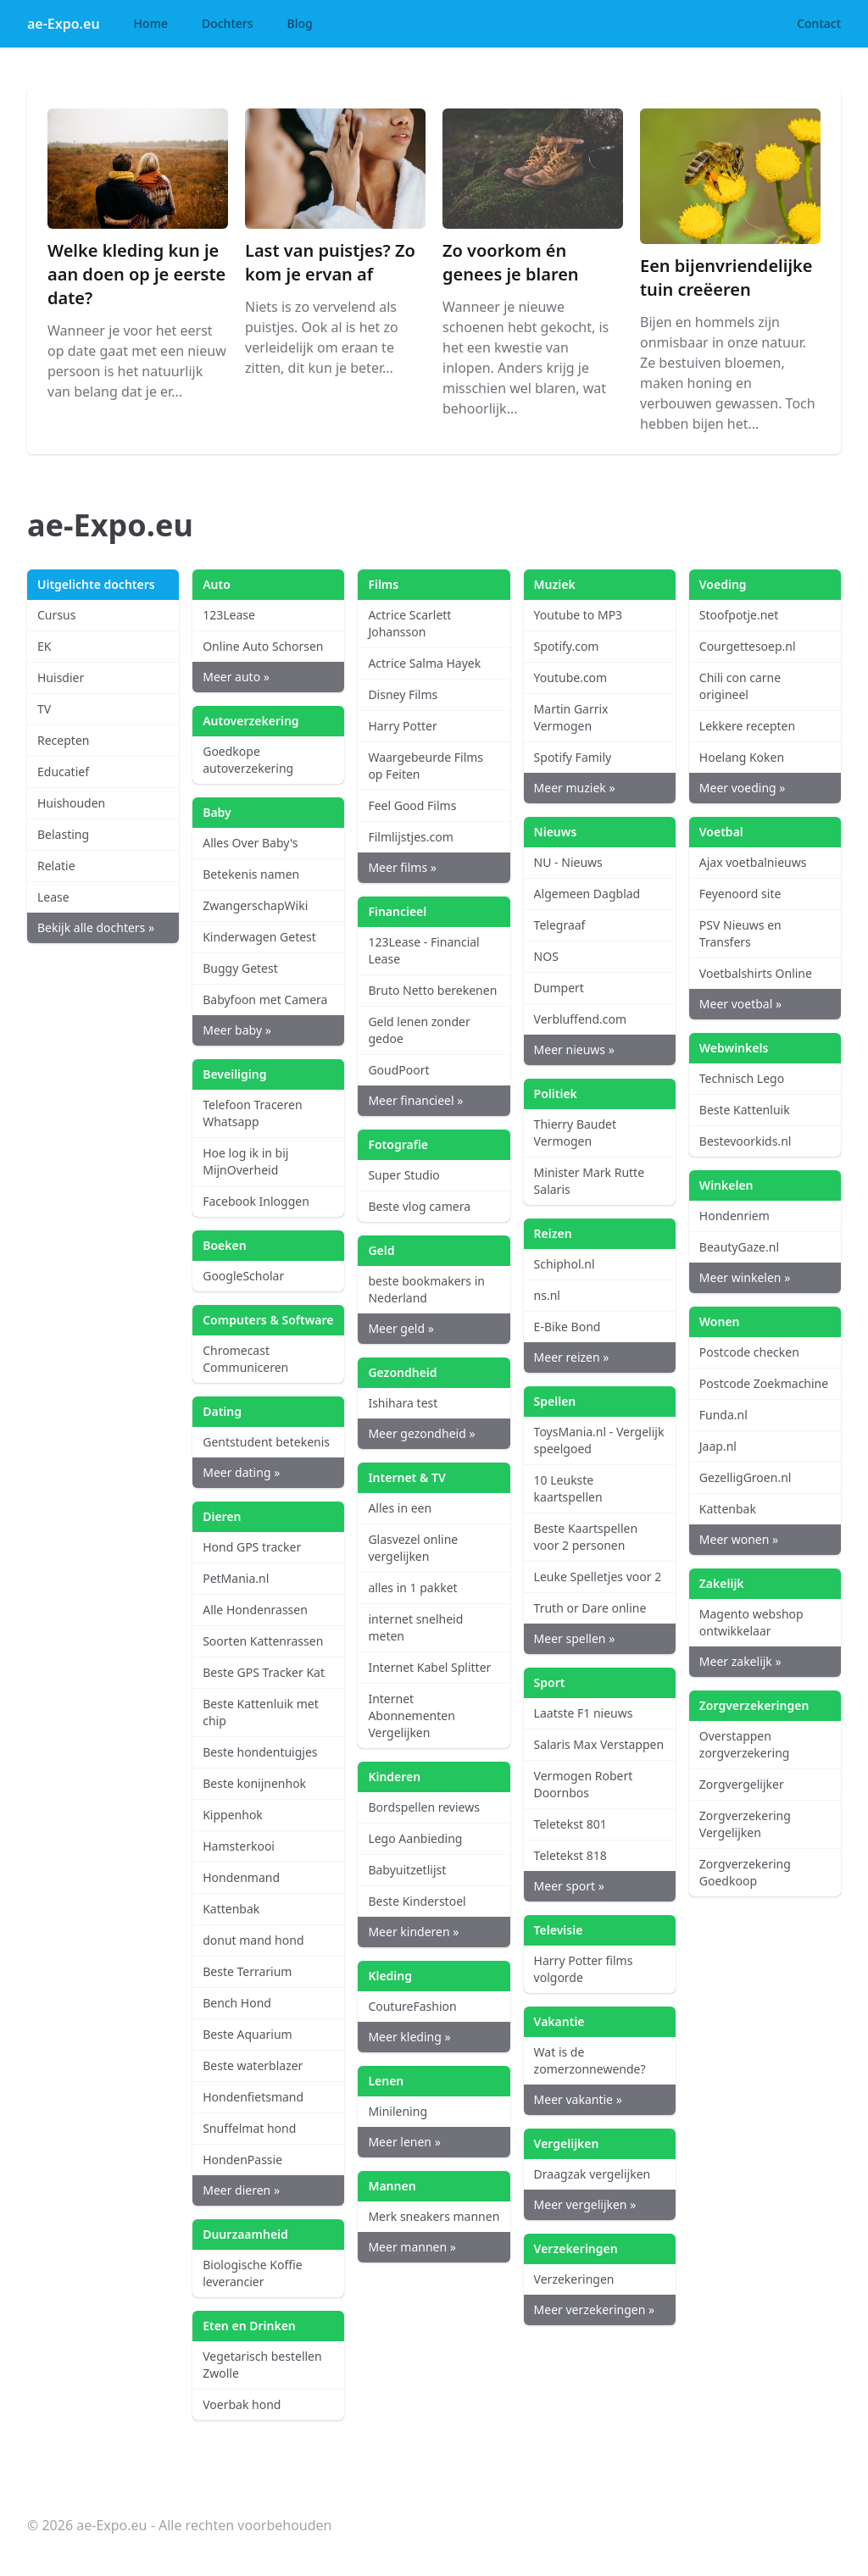 The width and height of the screenshot is (868, 2576). Describe the element at coordinates (742, 788) in the screenshot. I see `Meer voeding »` at that location.